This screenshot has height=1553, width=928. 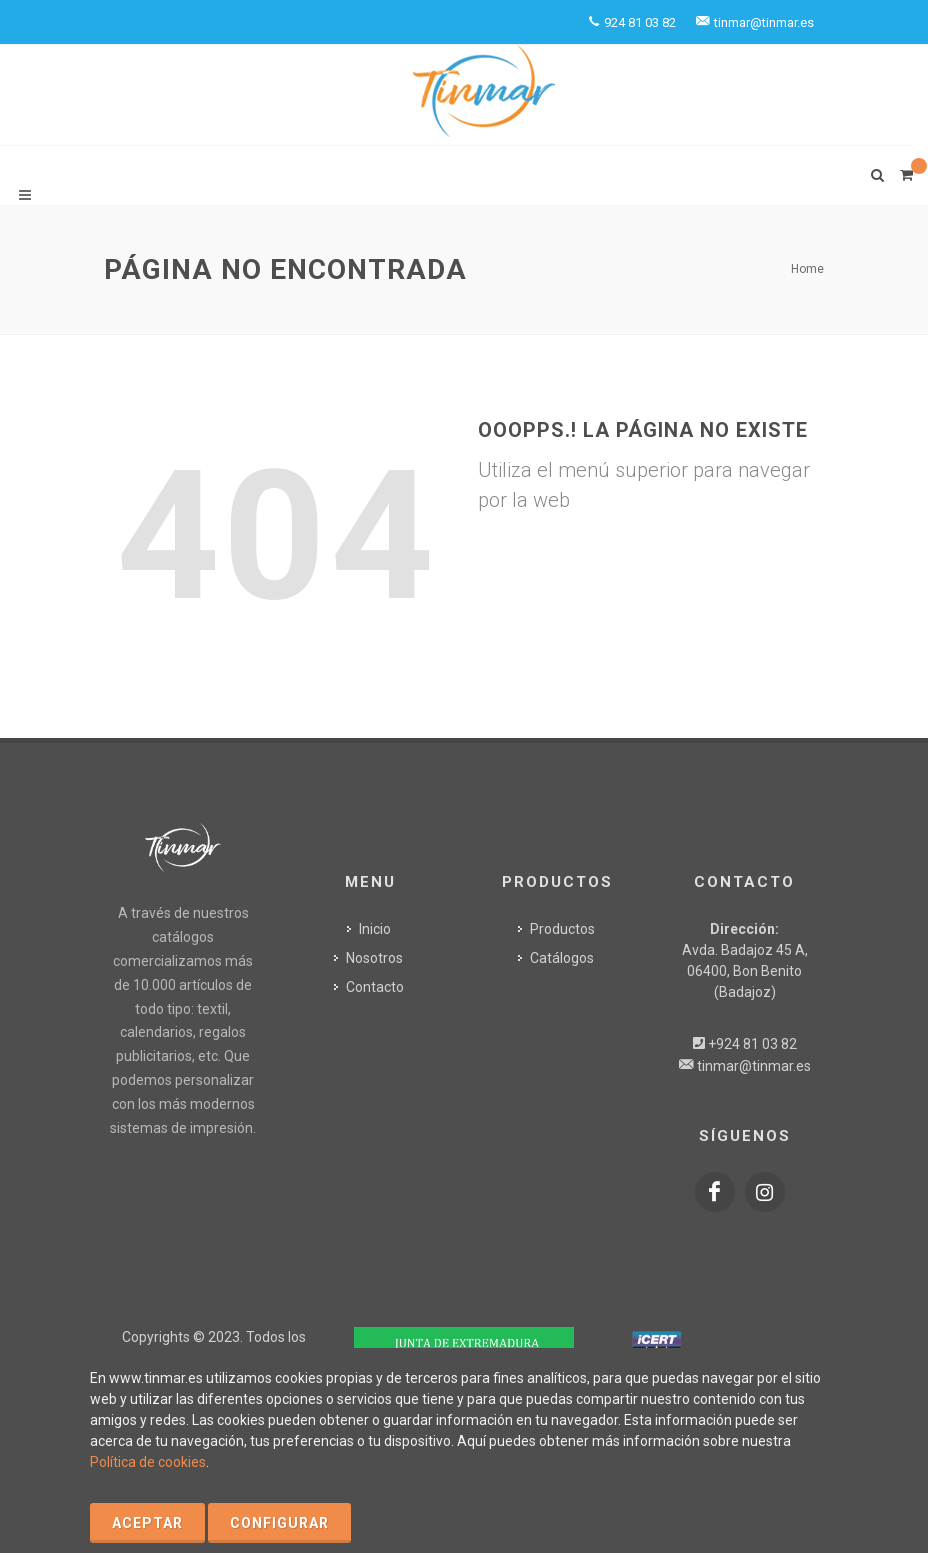 What do you see at coordinates (375, 987) in the screenshot?
I see `Contacto` at bounding box center [375, 987].